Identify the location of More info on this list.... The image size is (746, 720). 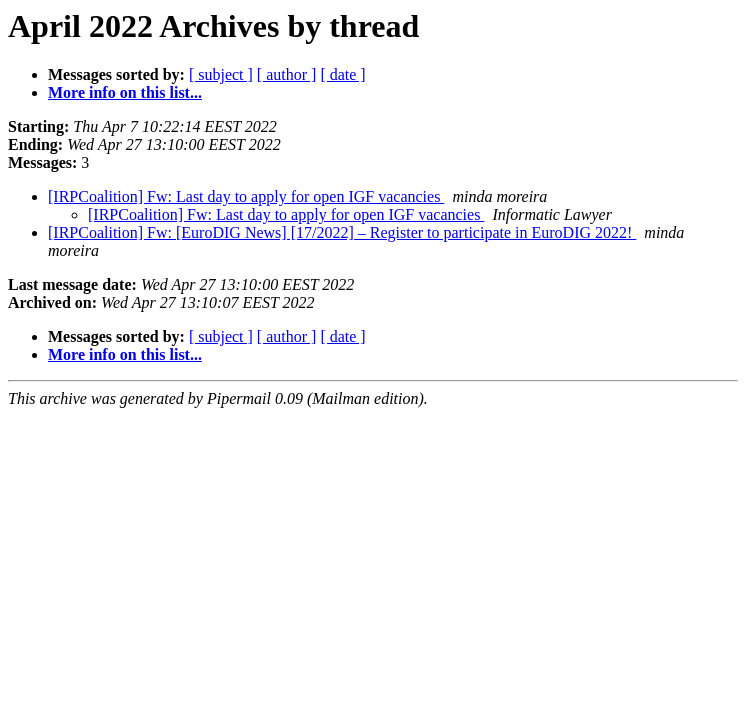
(125, 92).